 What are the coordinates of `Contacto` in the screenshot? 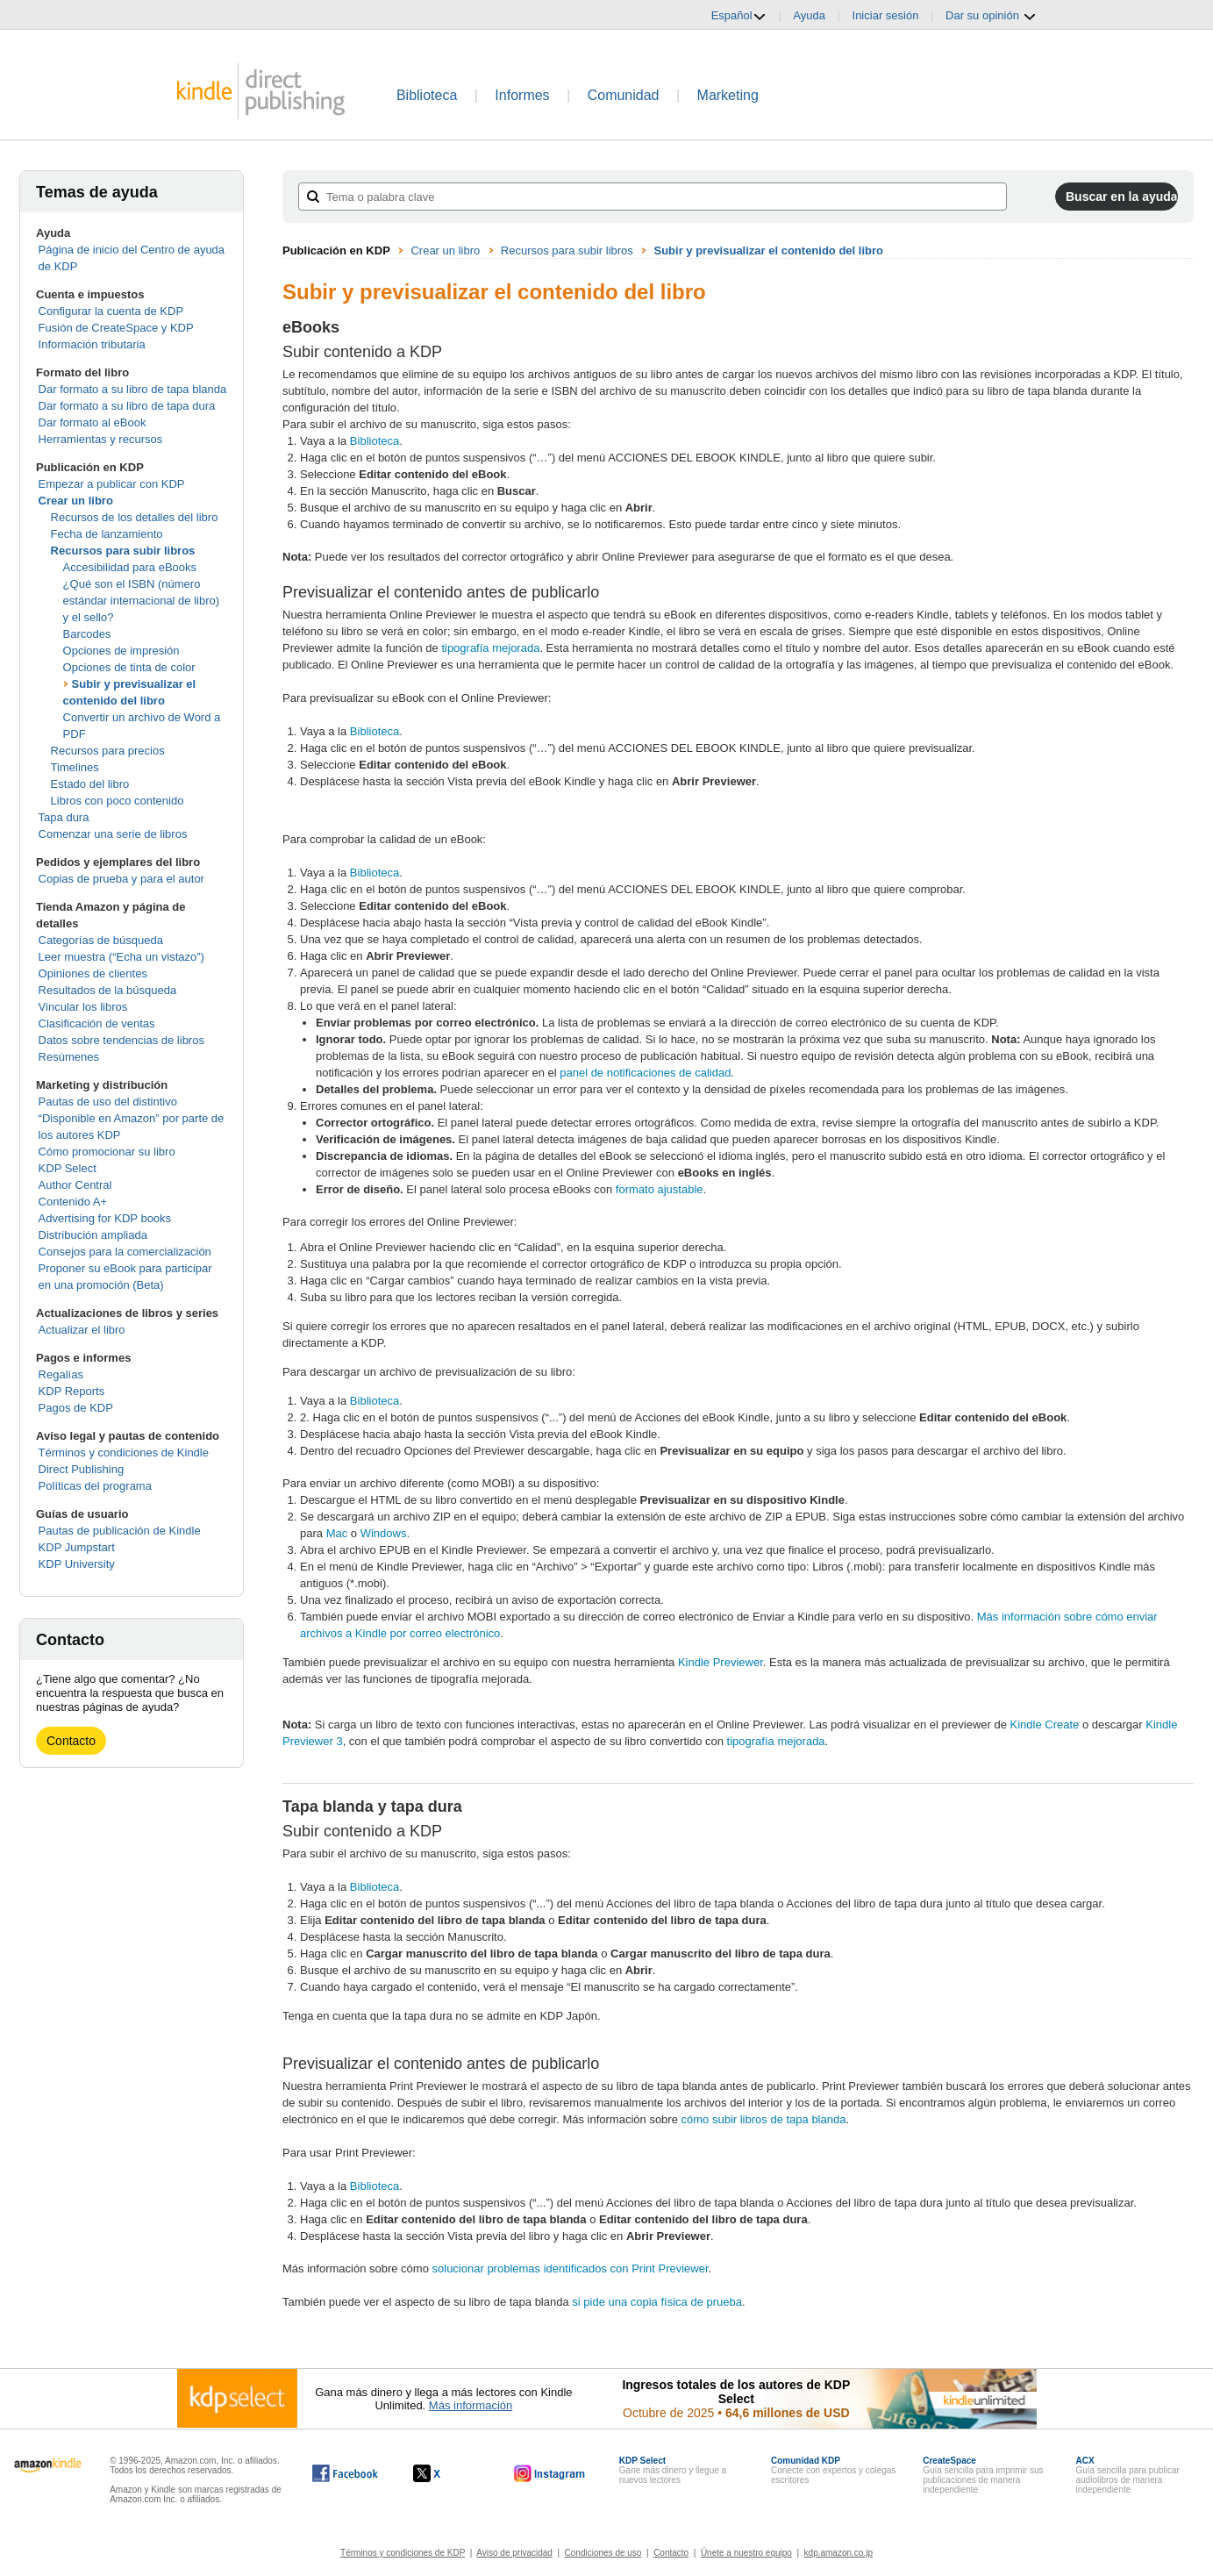 It's located at (71, 1741).